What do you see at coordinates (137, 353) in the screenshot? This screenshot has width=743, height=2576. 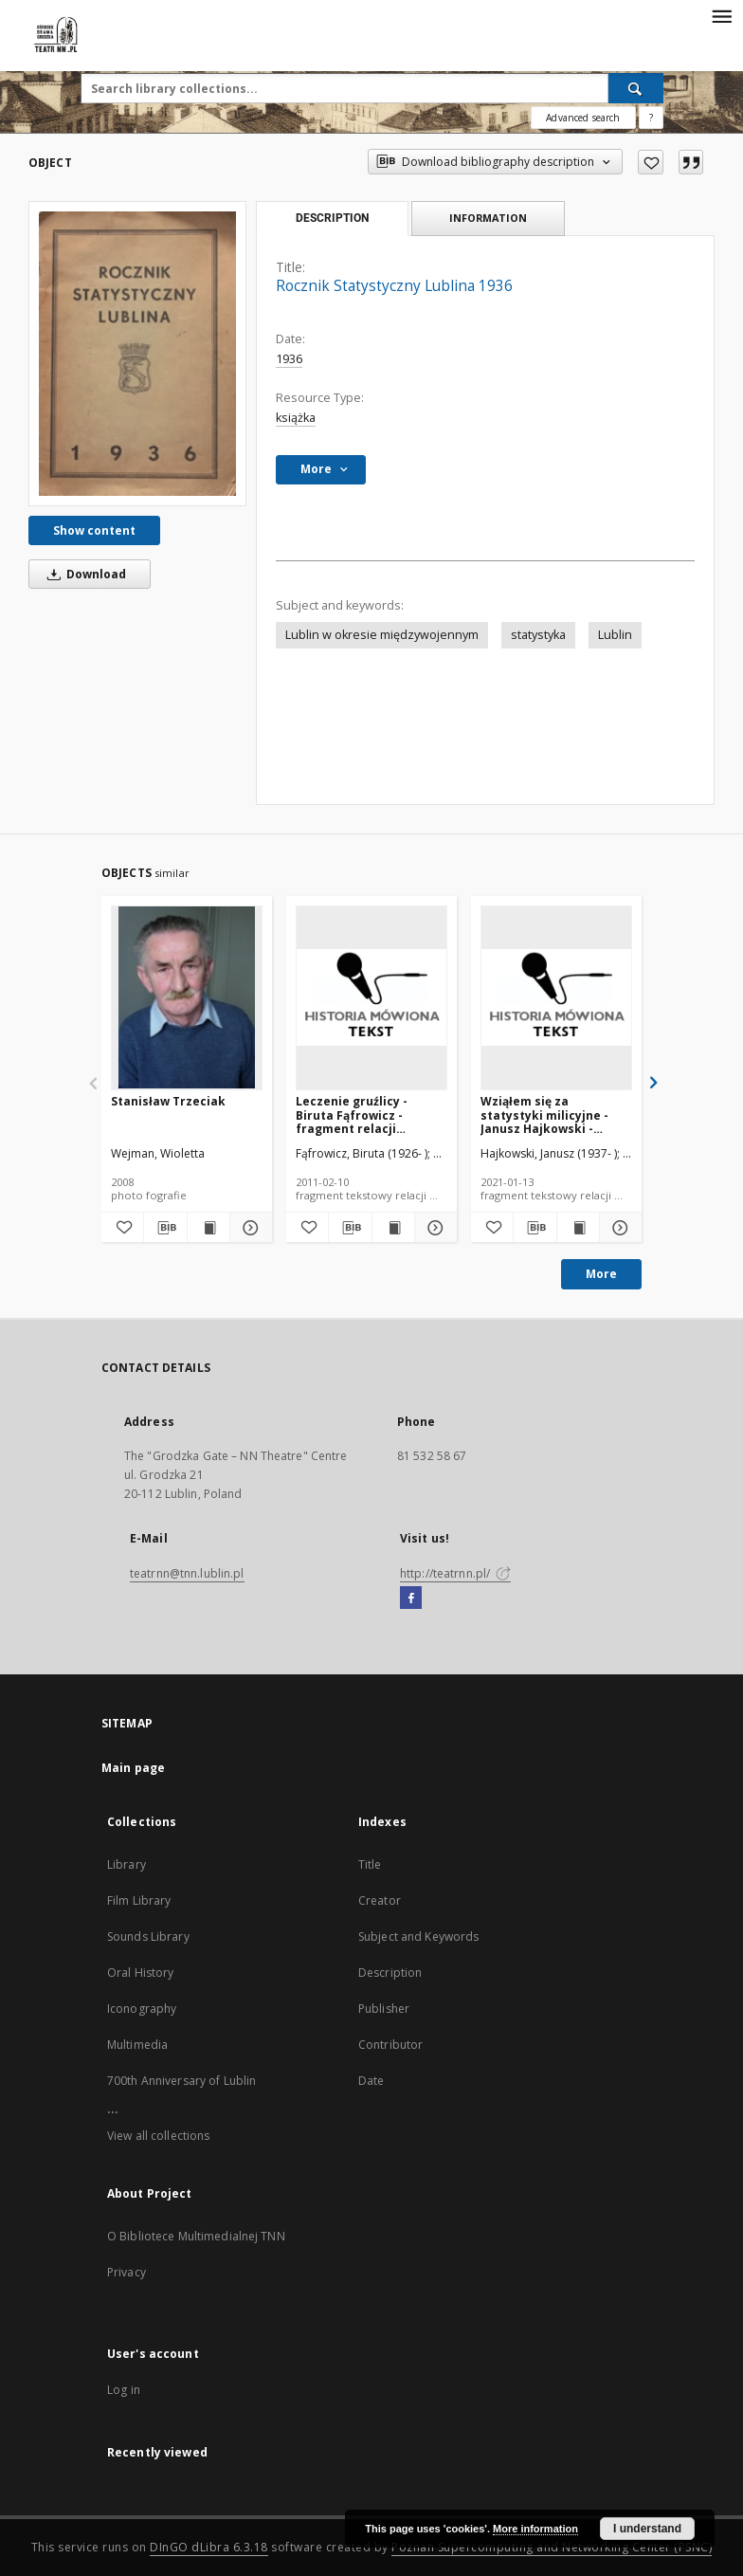 I see `[Rocznik Statystyczny Lublina 1936]` at bounding box center [137, 353].